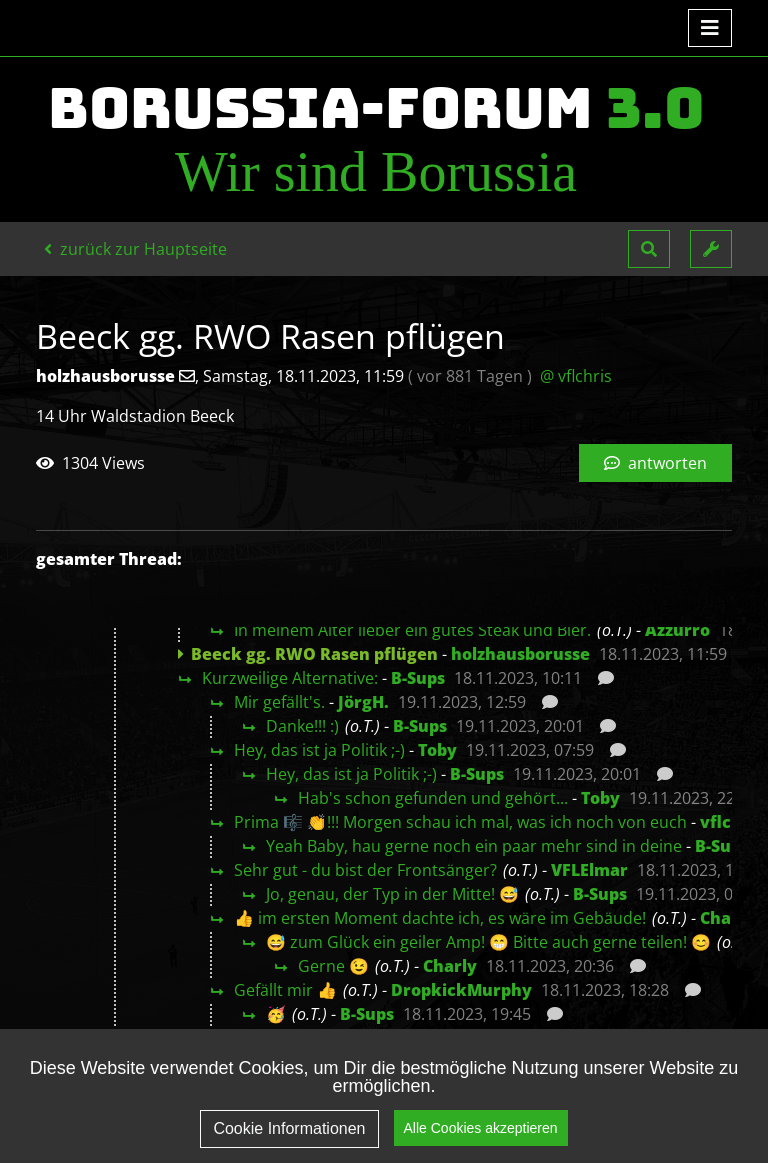 This screenshot has width=768, height=1163. Describe the element at coordinates (333, 966) in the screenshot. I see `Gerne 😉` at that location.